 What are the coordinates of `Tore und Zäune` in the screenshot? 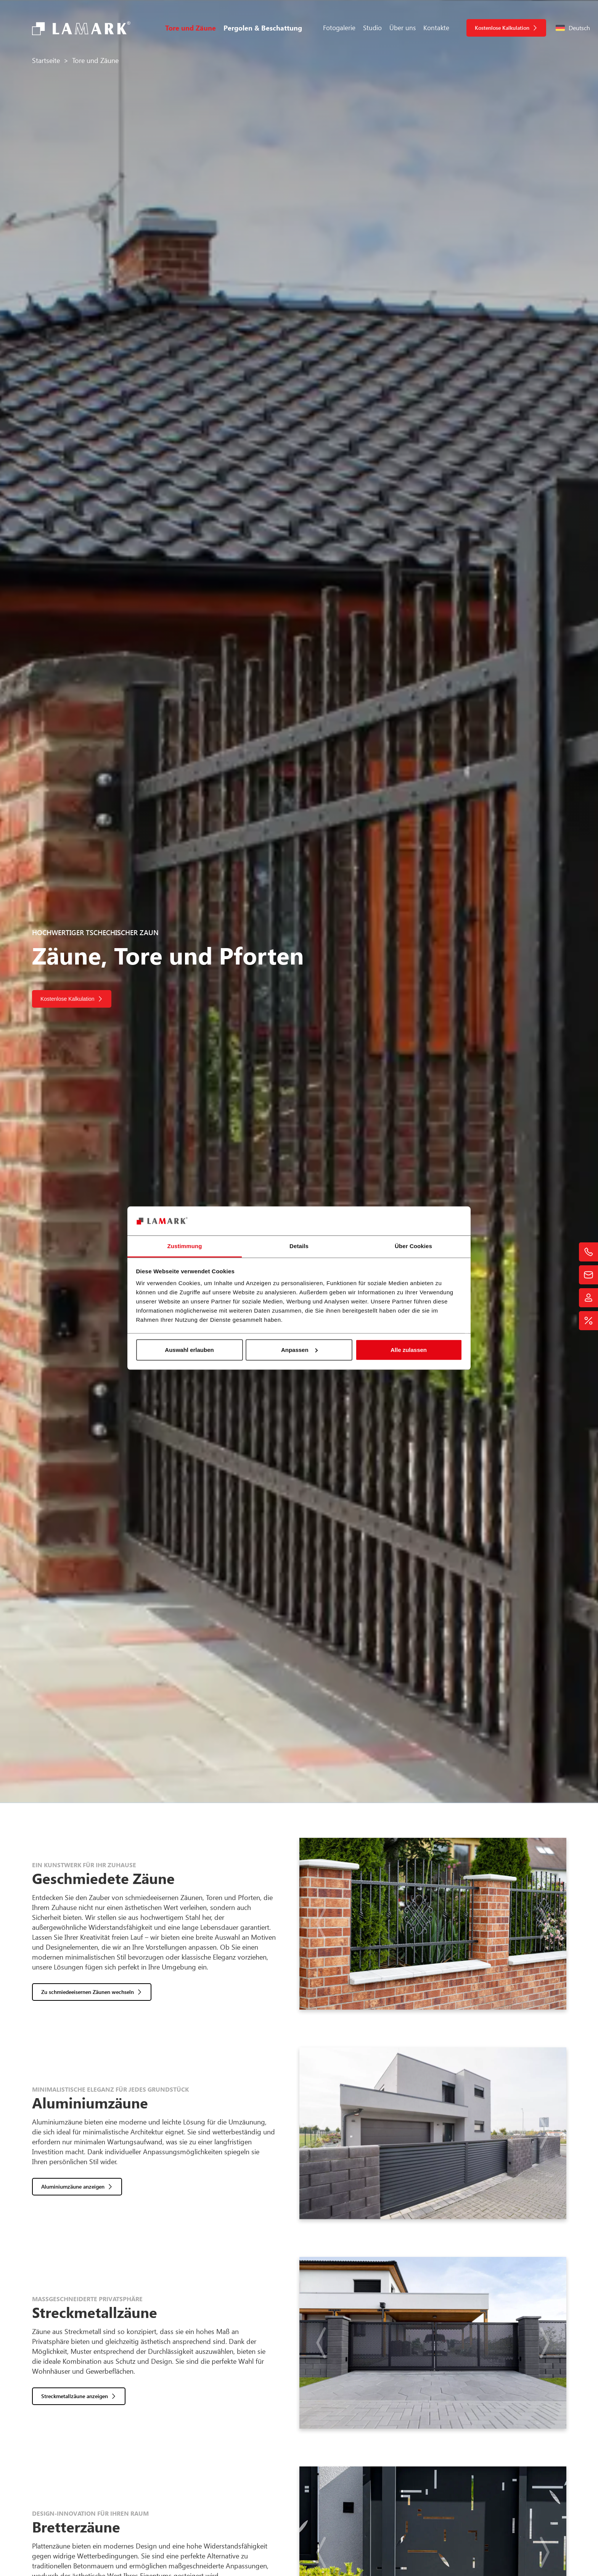 It's located at (190, 28).